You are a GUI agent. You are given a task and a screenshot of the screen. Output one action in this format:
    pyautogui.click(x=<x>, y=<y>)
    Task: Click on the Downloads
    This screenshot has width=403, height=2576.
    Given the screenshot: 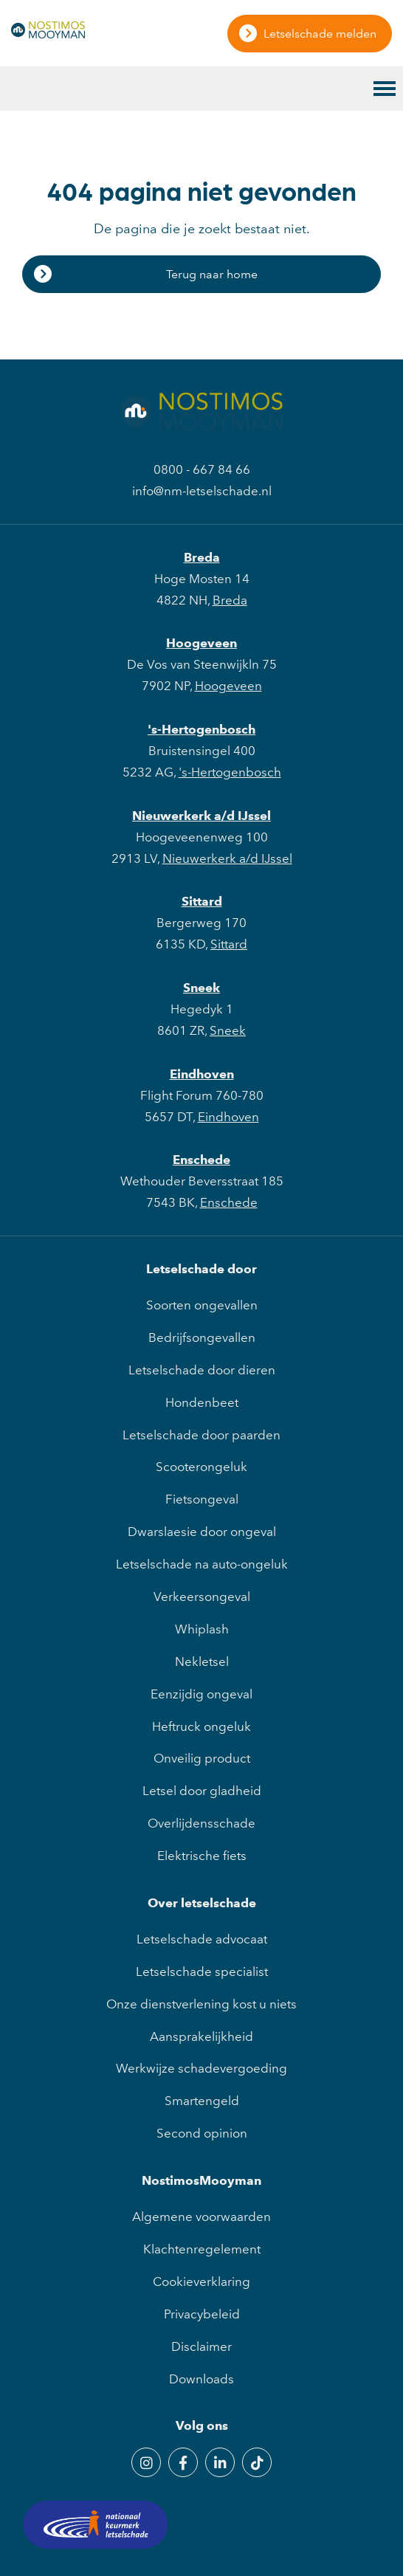 What is the action you would take?
    pyautogui.click(x=201, y=2379)
    